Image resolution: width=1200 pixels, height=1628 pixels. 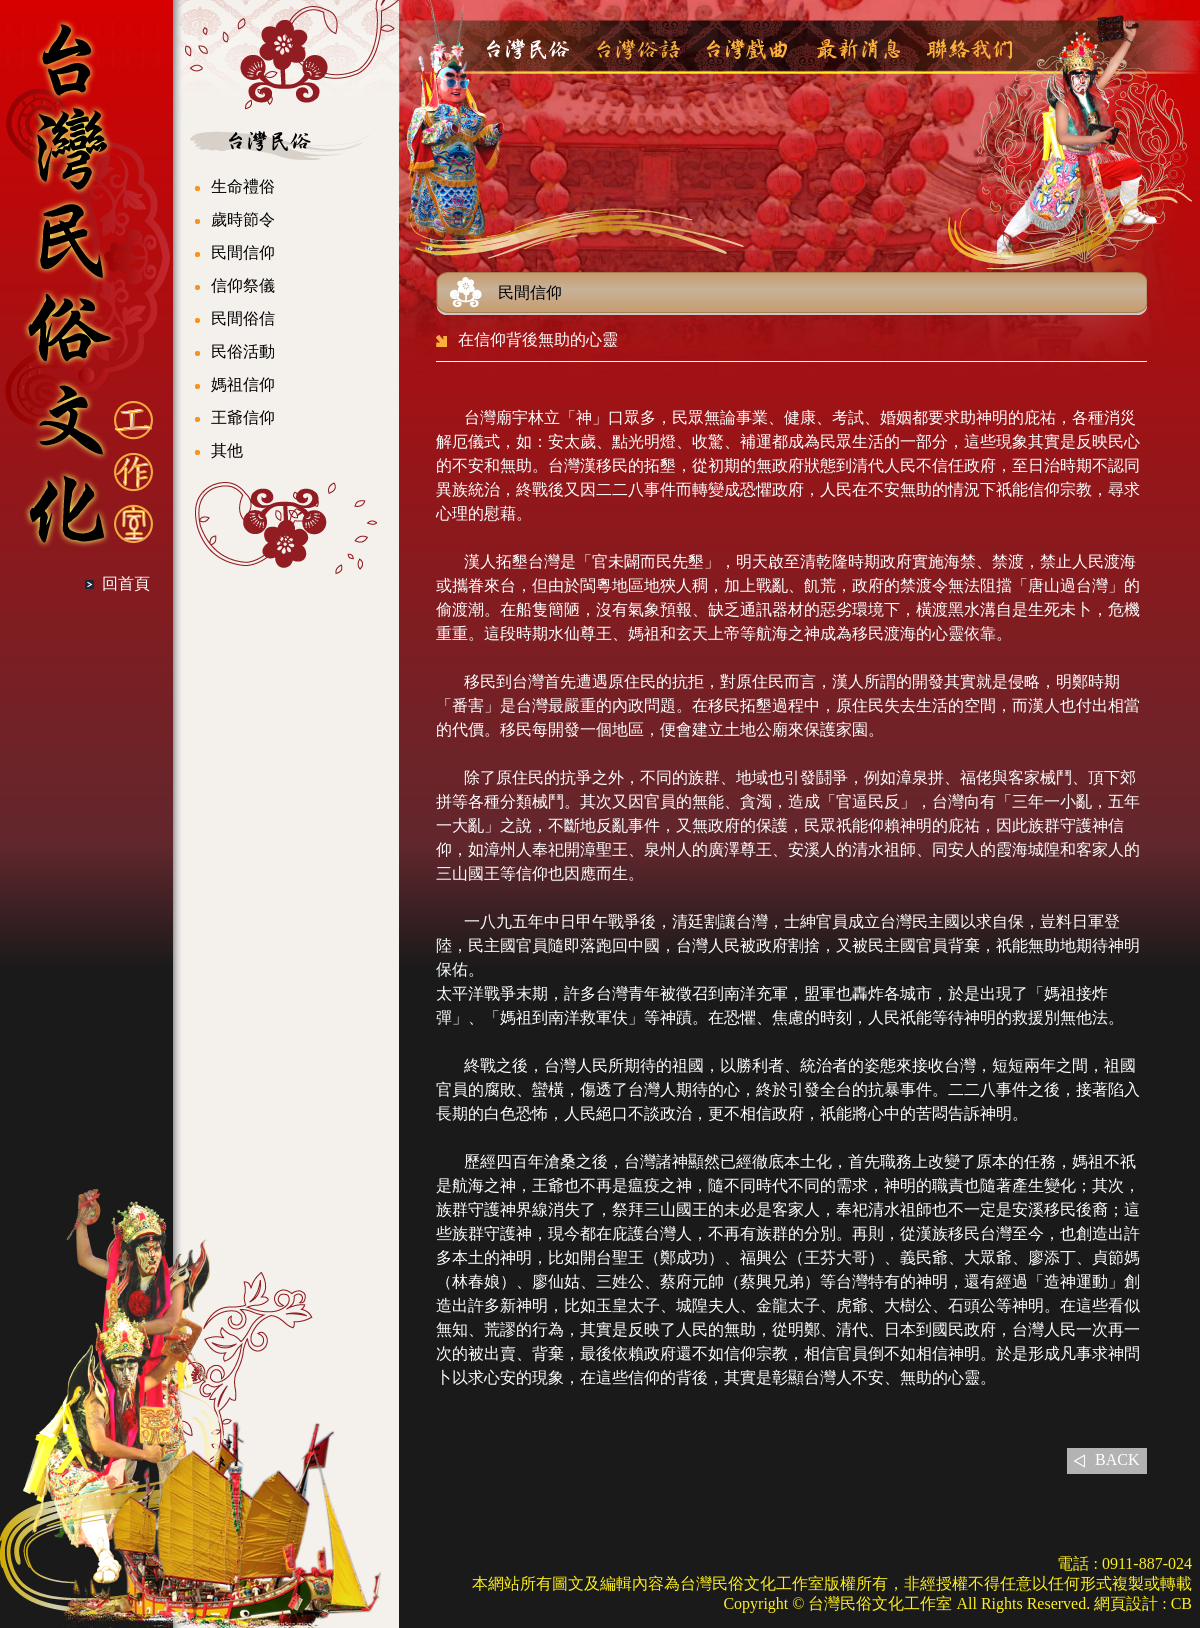 I want to click on 民俗活動, so click(x=243, y=351).